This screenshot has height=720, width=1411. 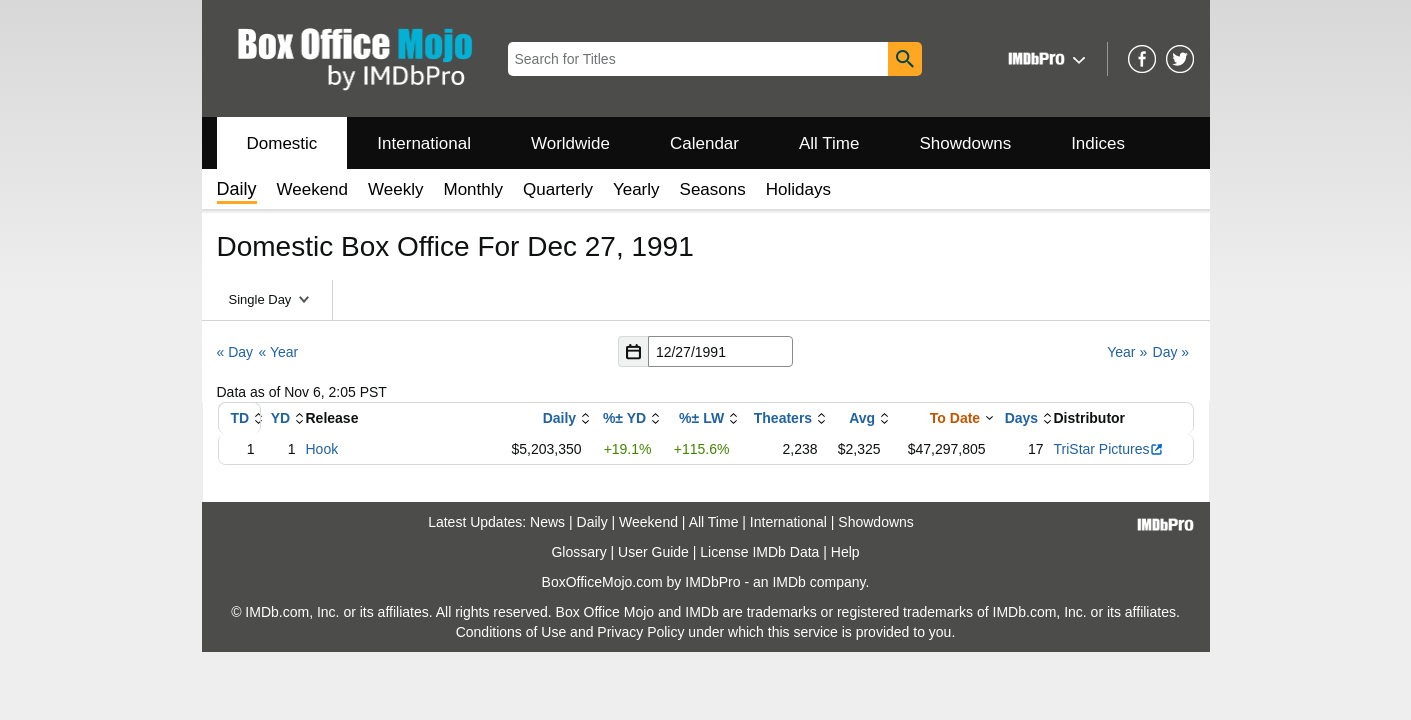 I want to click on [Date with format m m/d d/y y y y], so click(x=720, y=351).